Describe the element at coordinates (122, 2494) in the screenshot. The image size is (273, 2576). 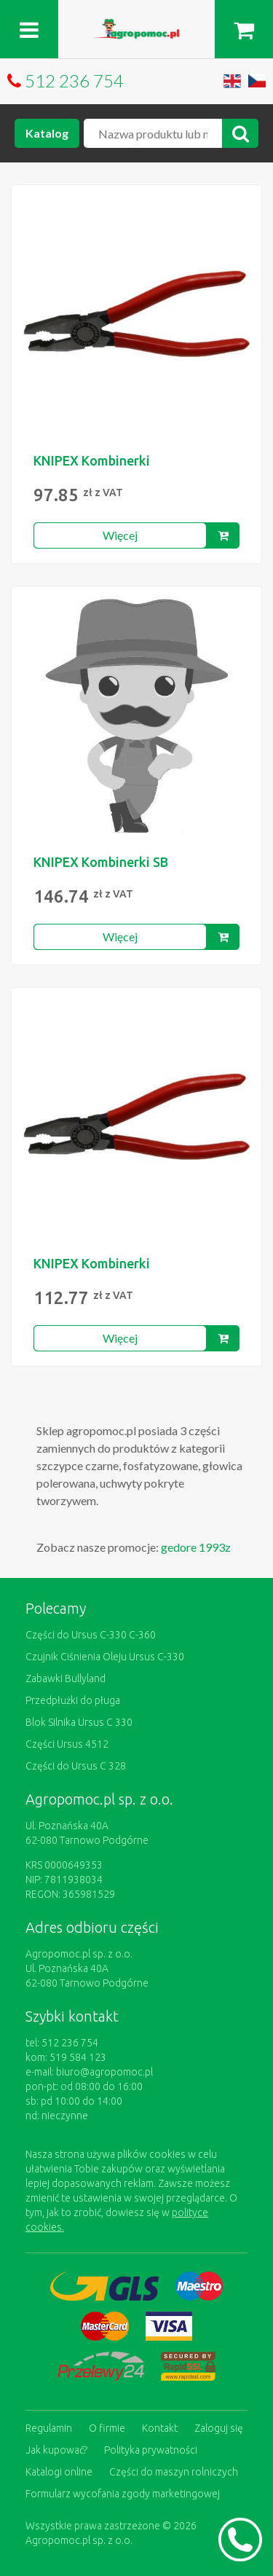
I see `Formularz wycofania zgody marketingowej` at that location.